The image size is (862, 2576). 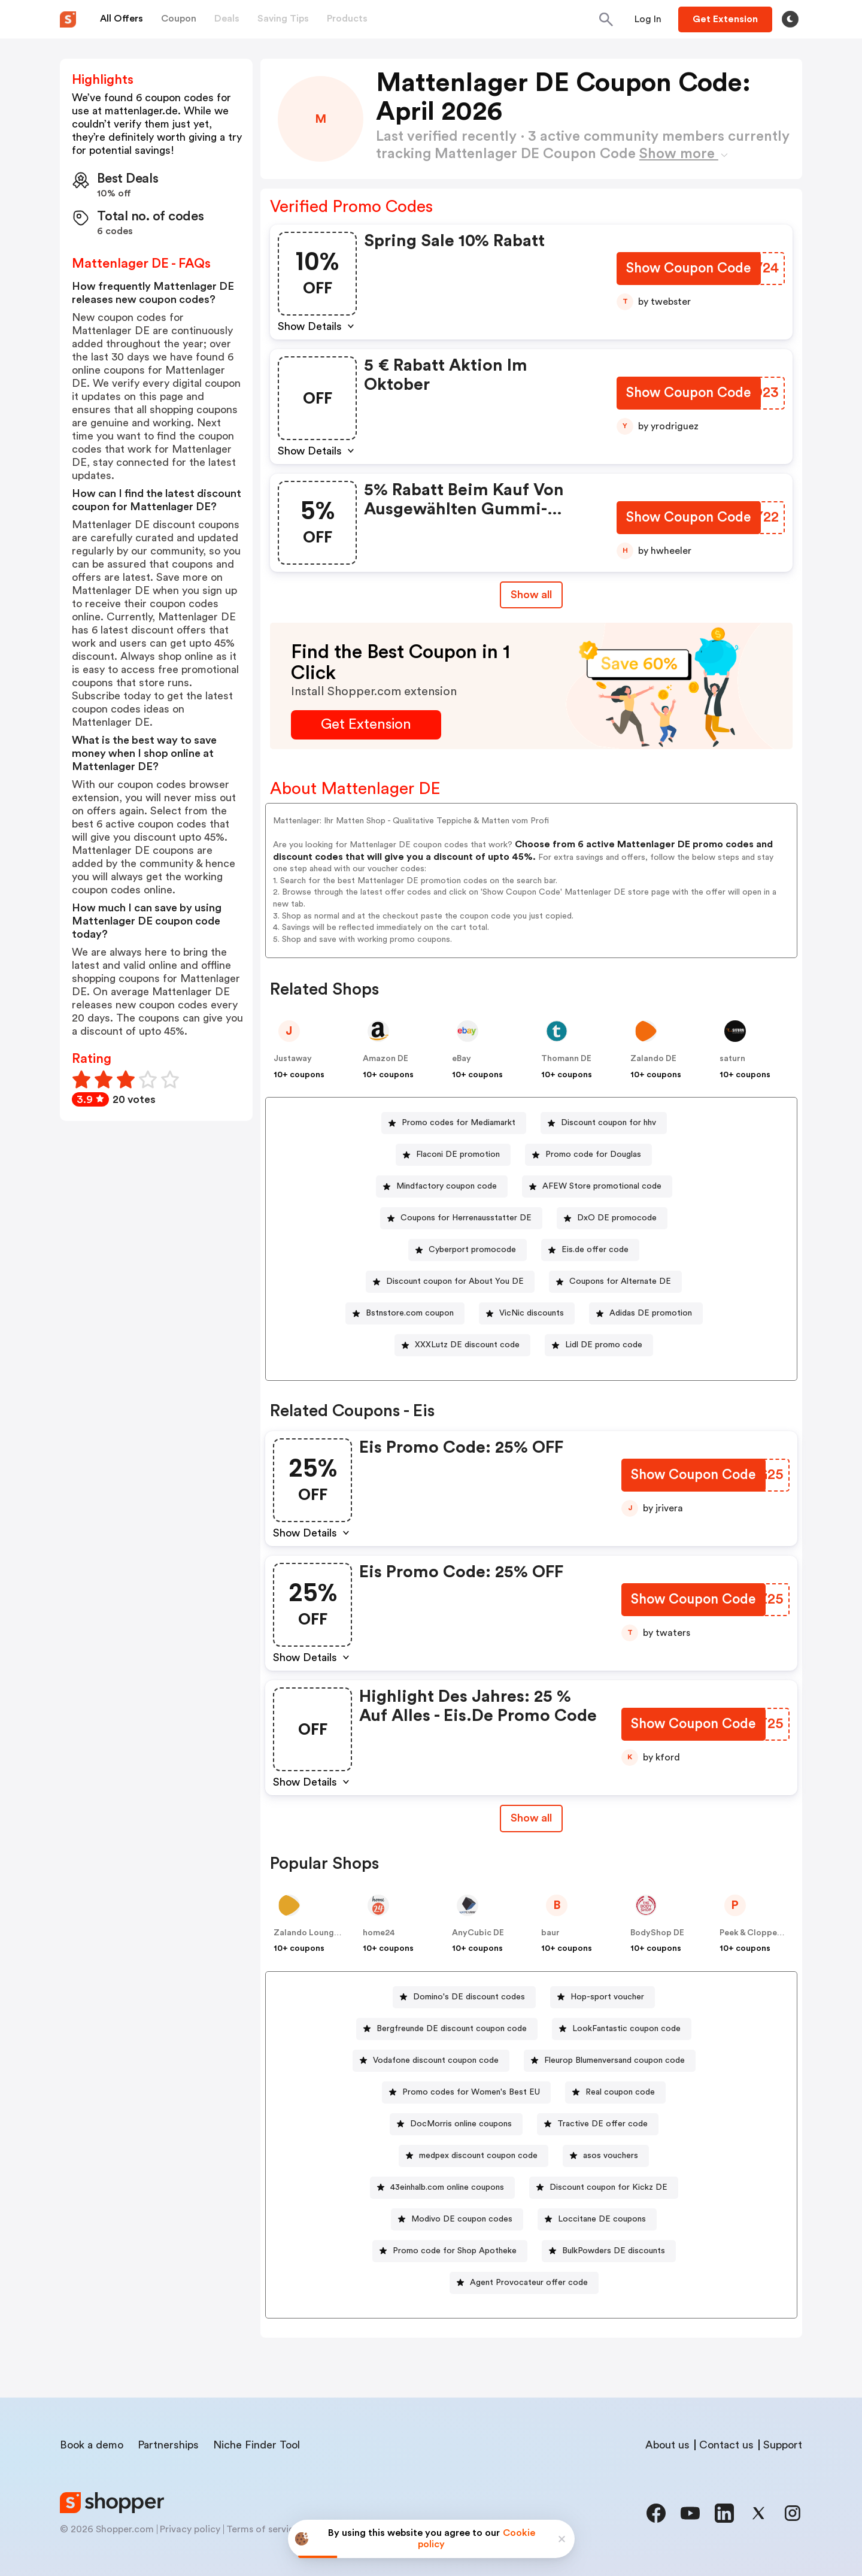 What do you see at coordinates (466, 1218) in the screenshot?
I see `Coupons for Herrenausstatter DE` at bounding box center [466, 1218].